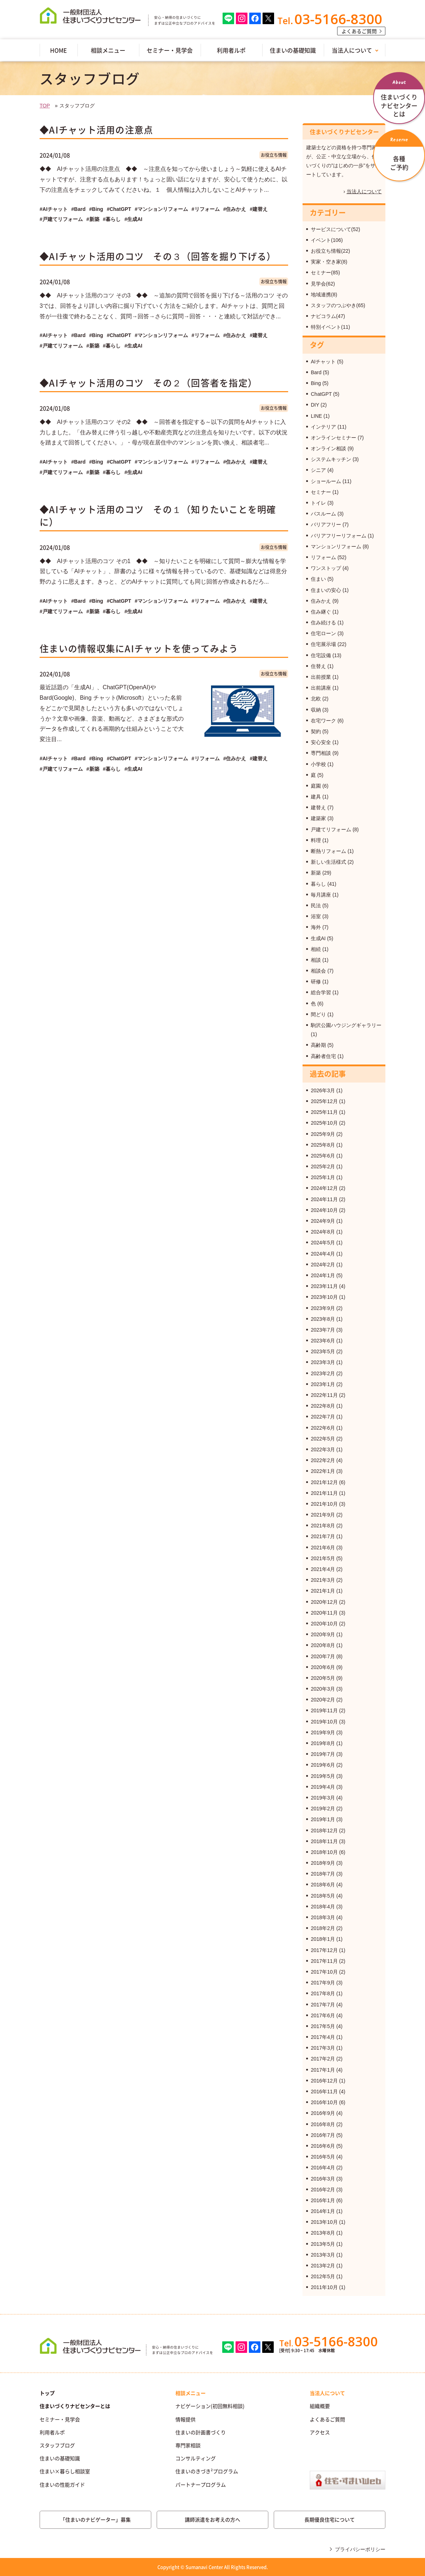 The image size is (425, 2576). Describe the element at coordinates (323, 2135) in the screenshot. I see `2016年7月` at that location.